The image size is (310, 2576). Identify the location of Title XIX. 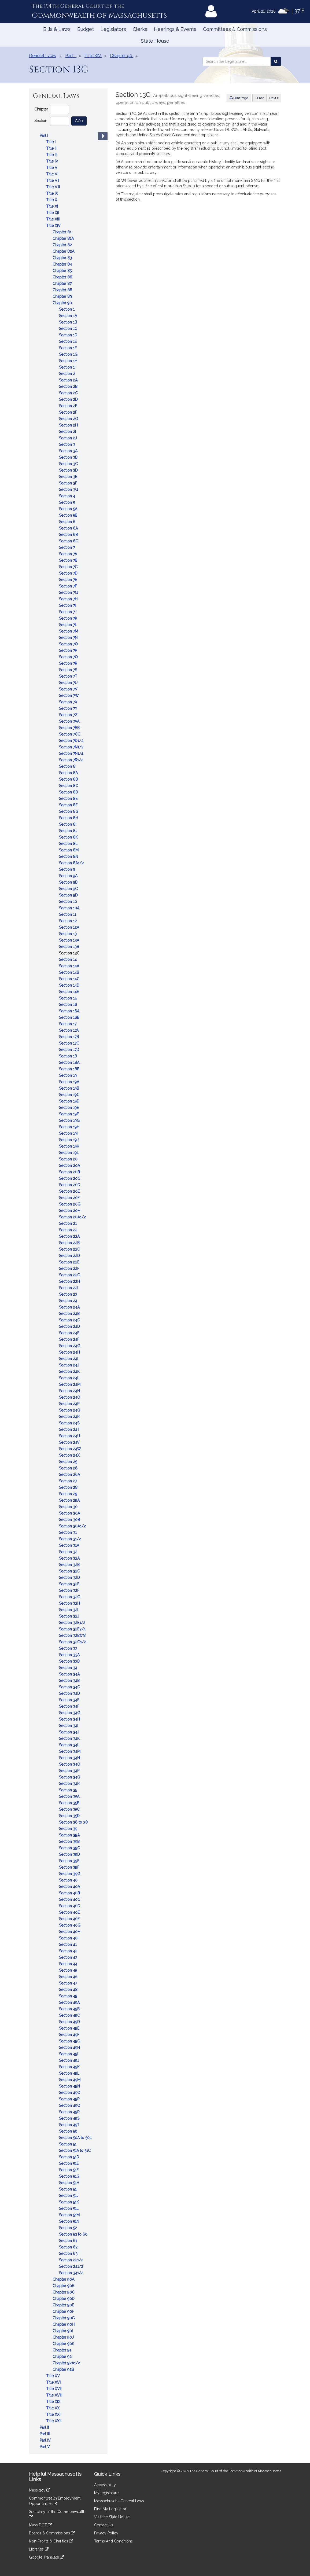
(53, 2401).